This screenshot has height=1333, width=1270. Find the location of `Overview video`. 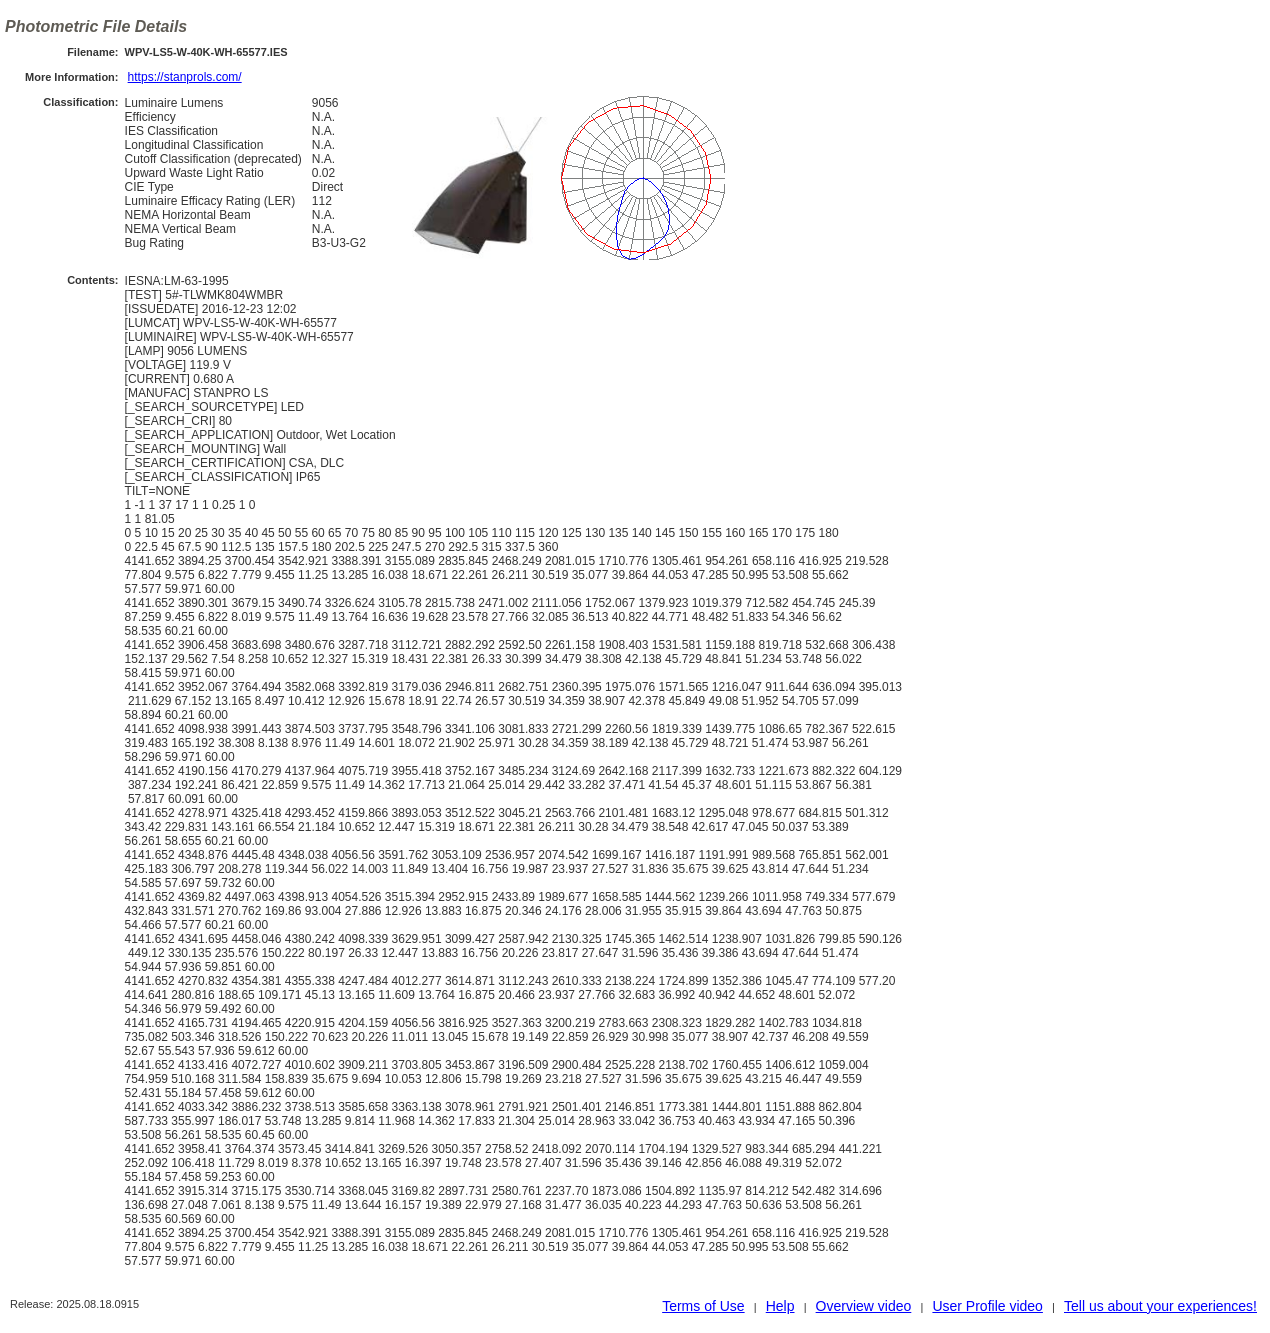

Overview video is located at coordinates (864, 1306).